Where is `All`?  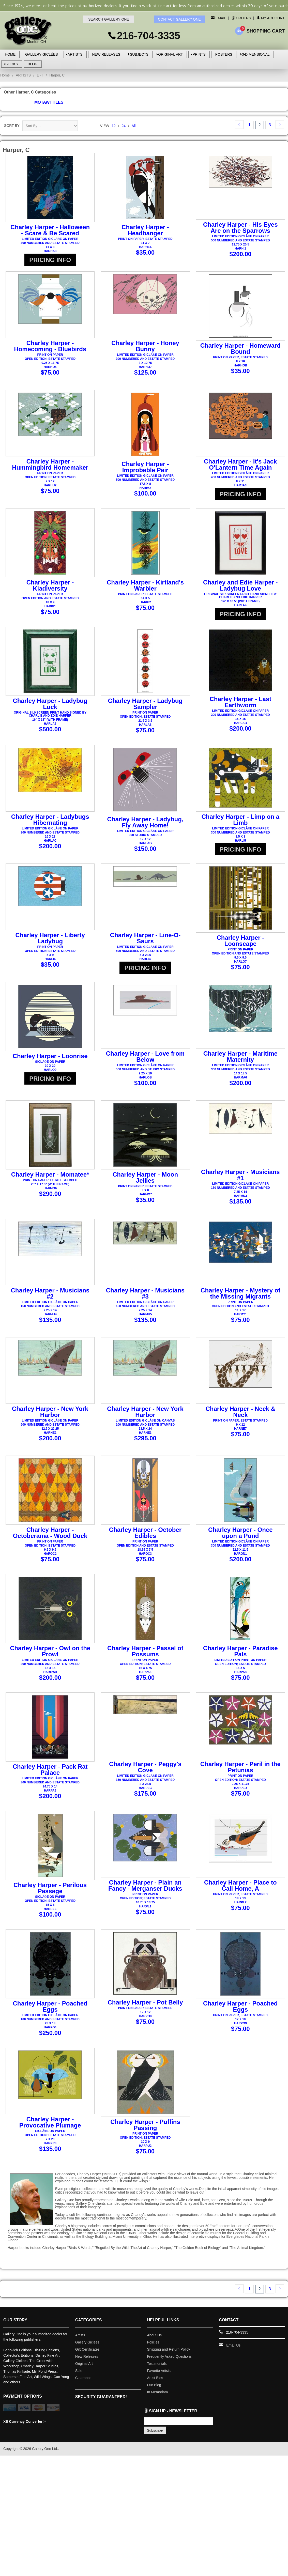 All is located at coordinates (134, 126).